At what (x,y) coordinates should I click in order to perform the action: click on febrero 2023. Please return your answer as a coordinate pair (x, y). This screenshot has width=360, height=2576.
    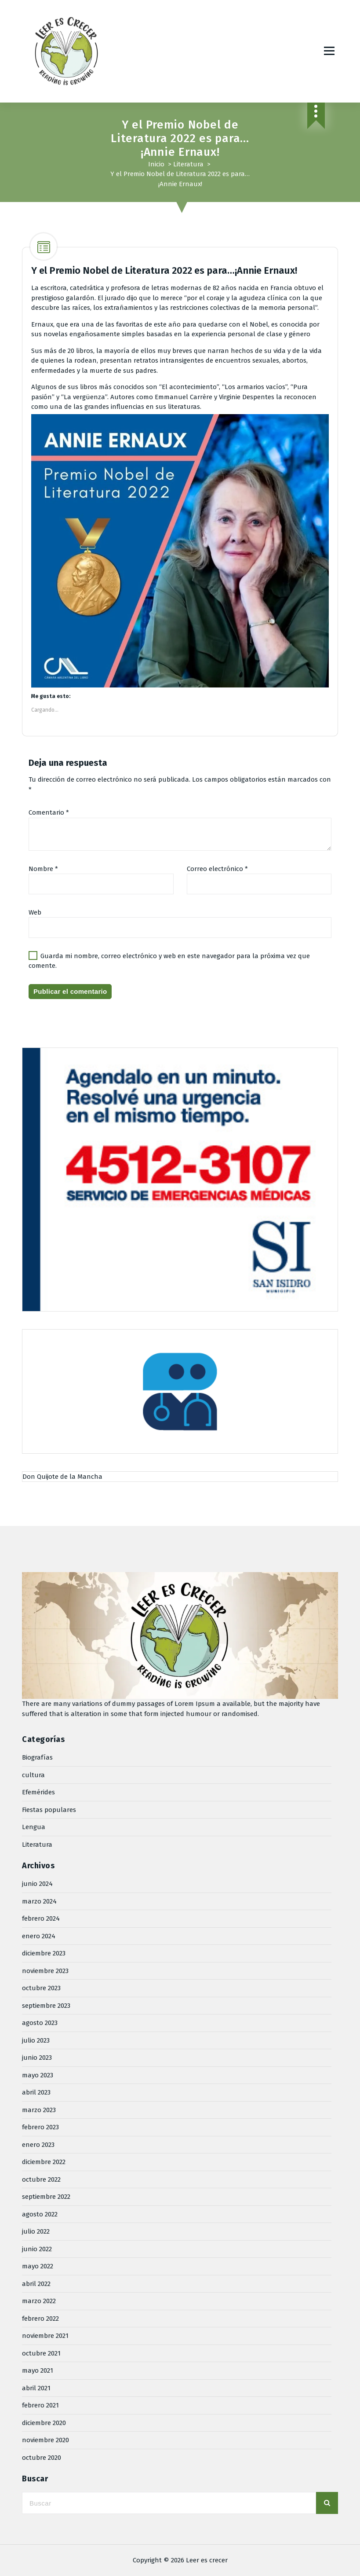
    Looking at the image, I should click on (40, 2127).